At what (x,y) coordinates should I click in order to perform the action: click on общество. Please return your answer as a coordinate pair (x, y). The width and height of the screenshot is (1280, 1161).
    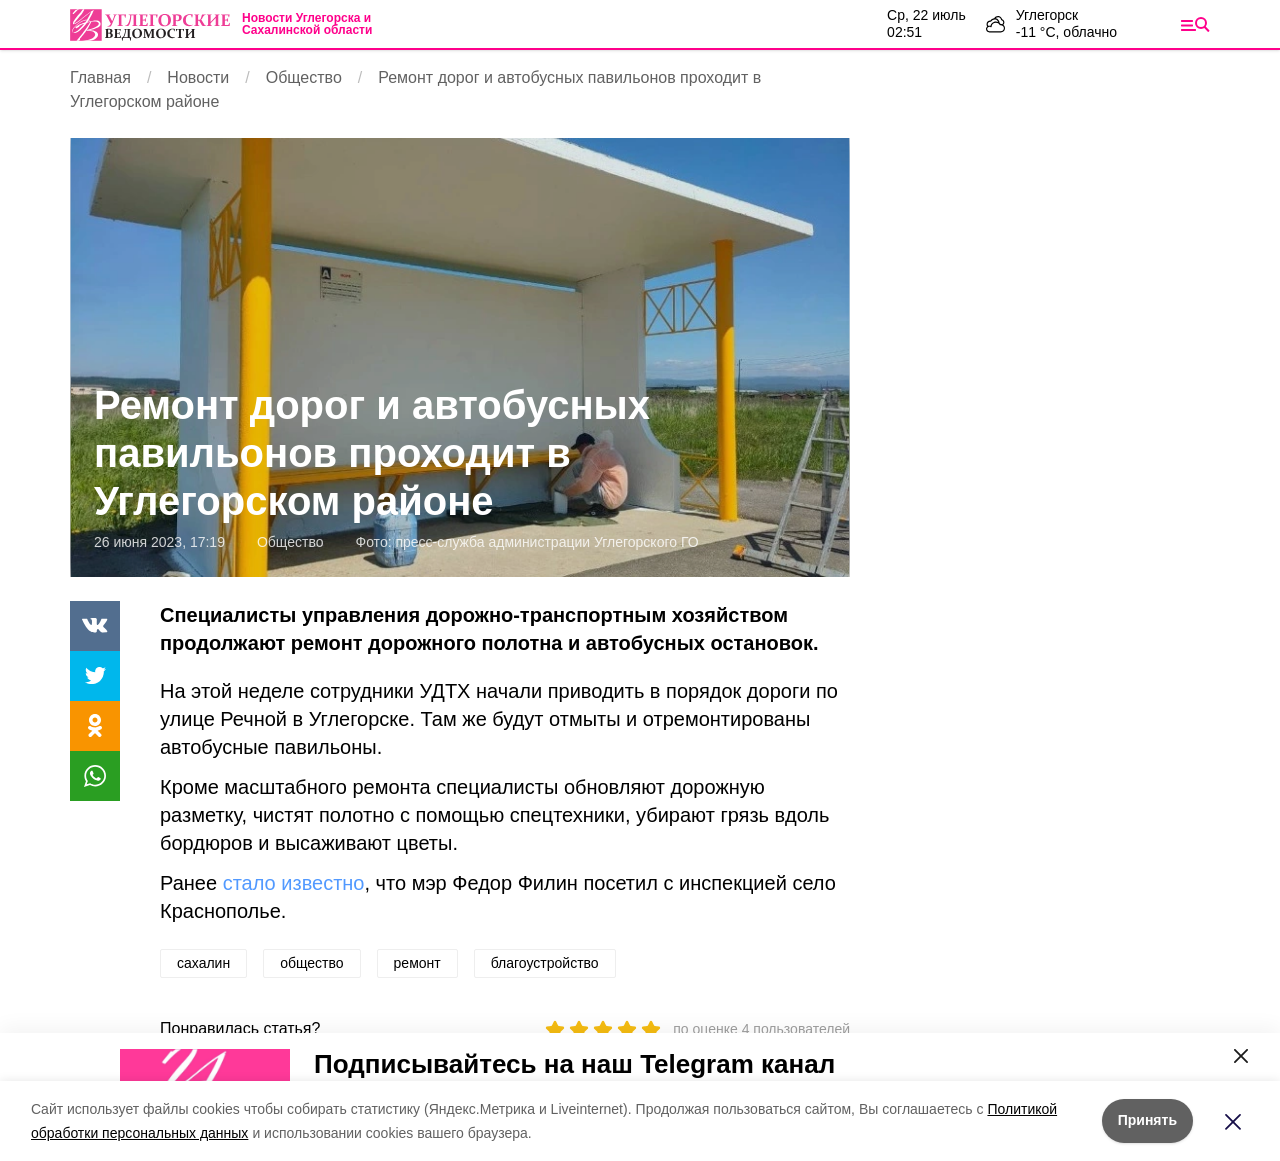
    Looking at the image, I should click on (311, 963).